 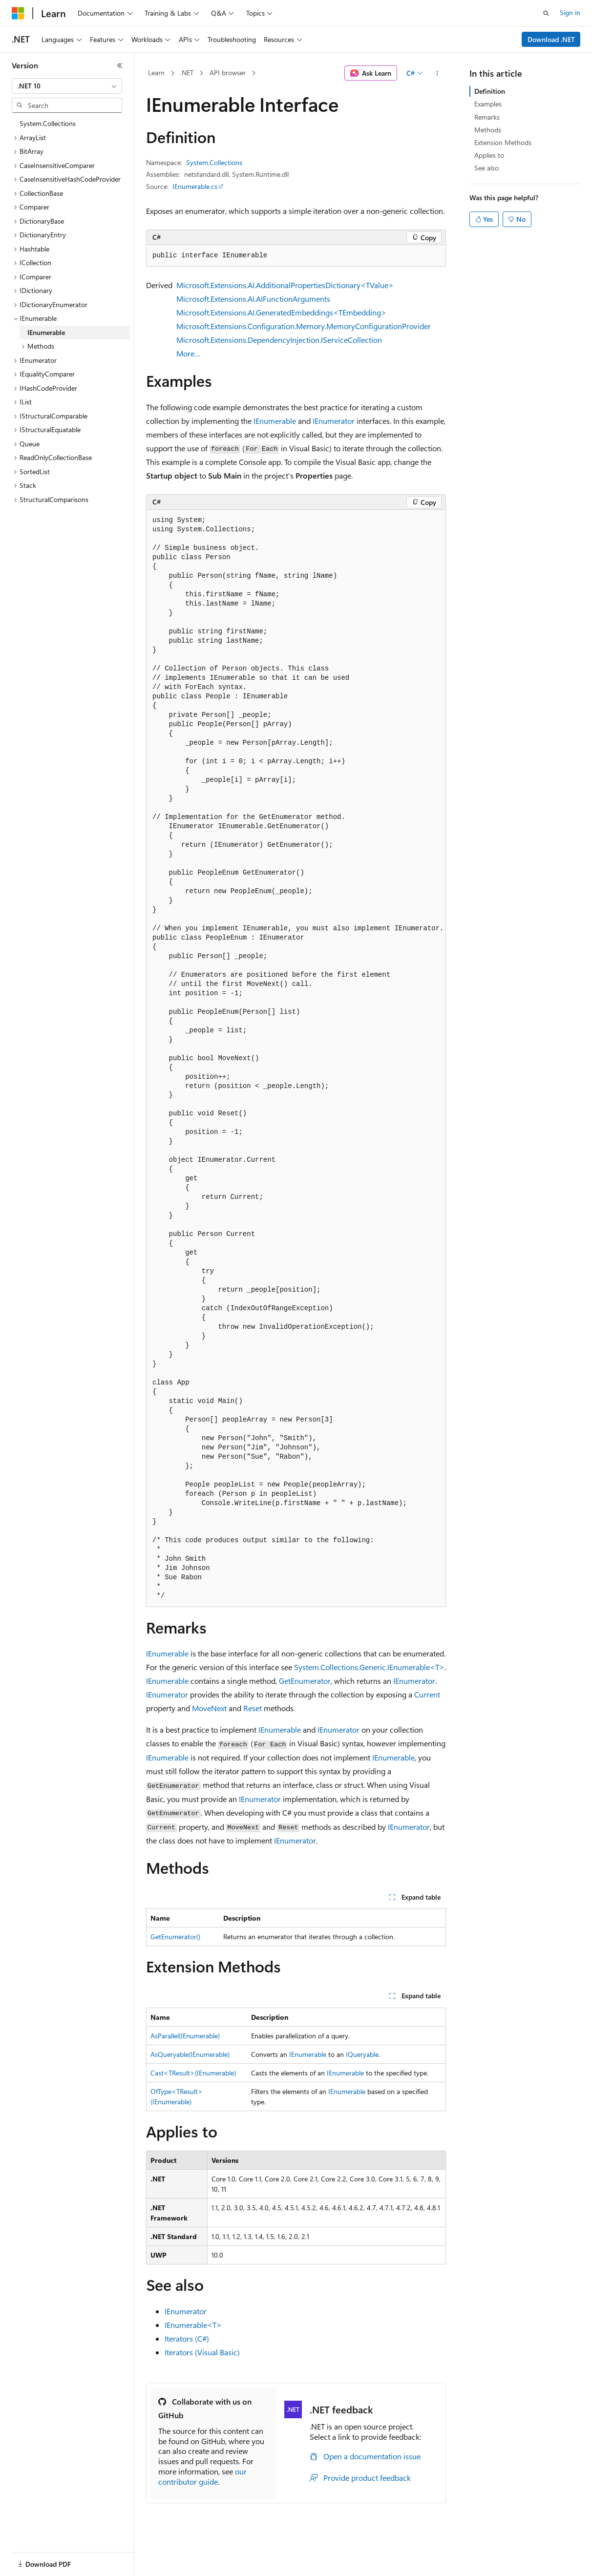 What do you see at coordinates (209, 1708) in the screenshot?
I see `MoveNext` at bounding box center [209, 1708].